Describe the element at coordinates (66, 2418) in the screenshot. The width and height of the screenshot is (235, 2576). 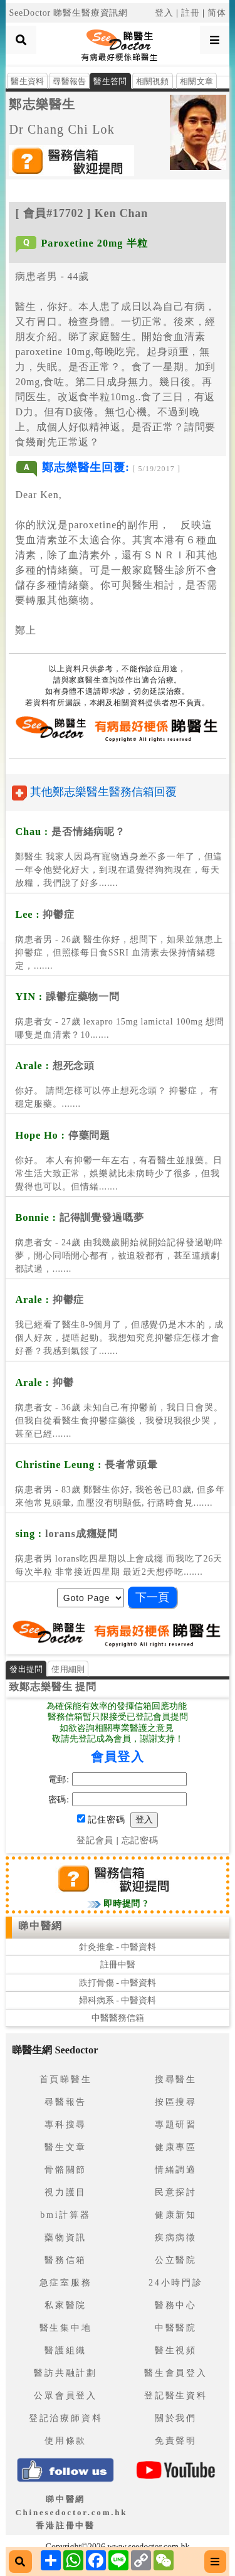
I see `登記治療師資料` at that location.